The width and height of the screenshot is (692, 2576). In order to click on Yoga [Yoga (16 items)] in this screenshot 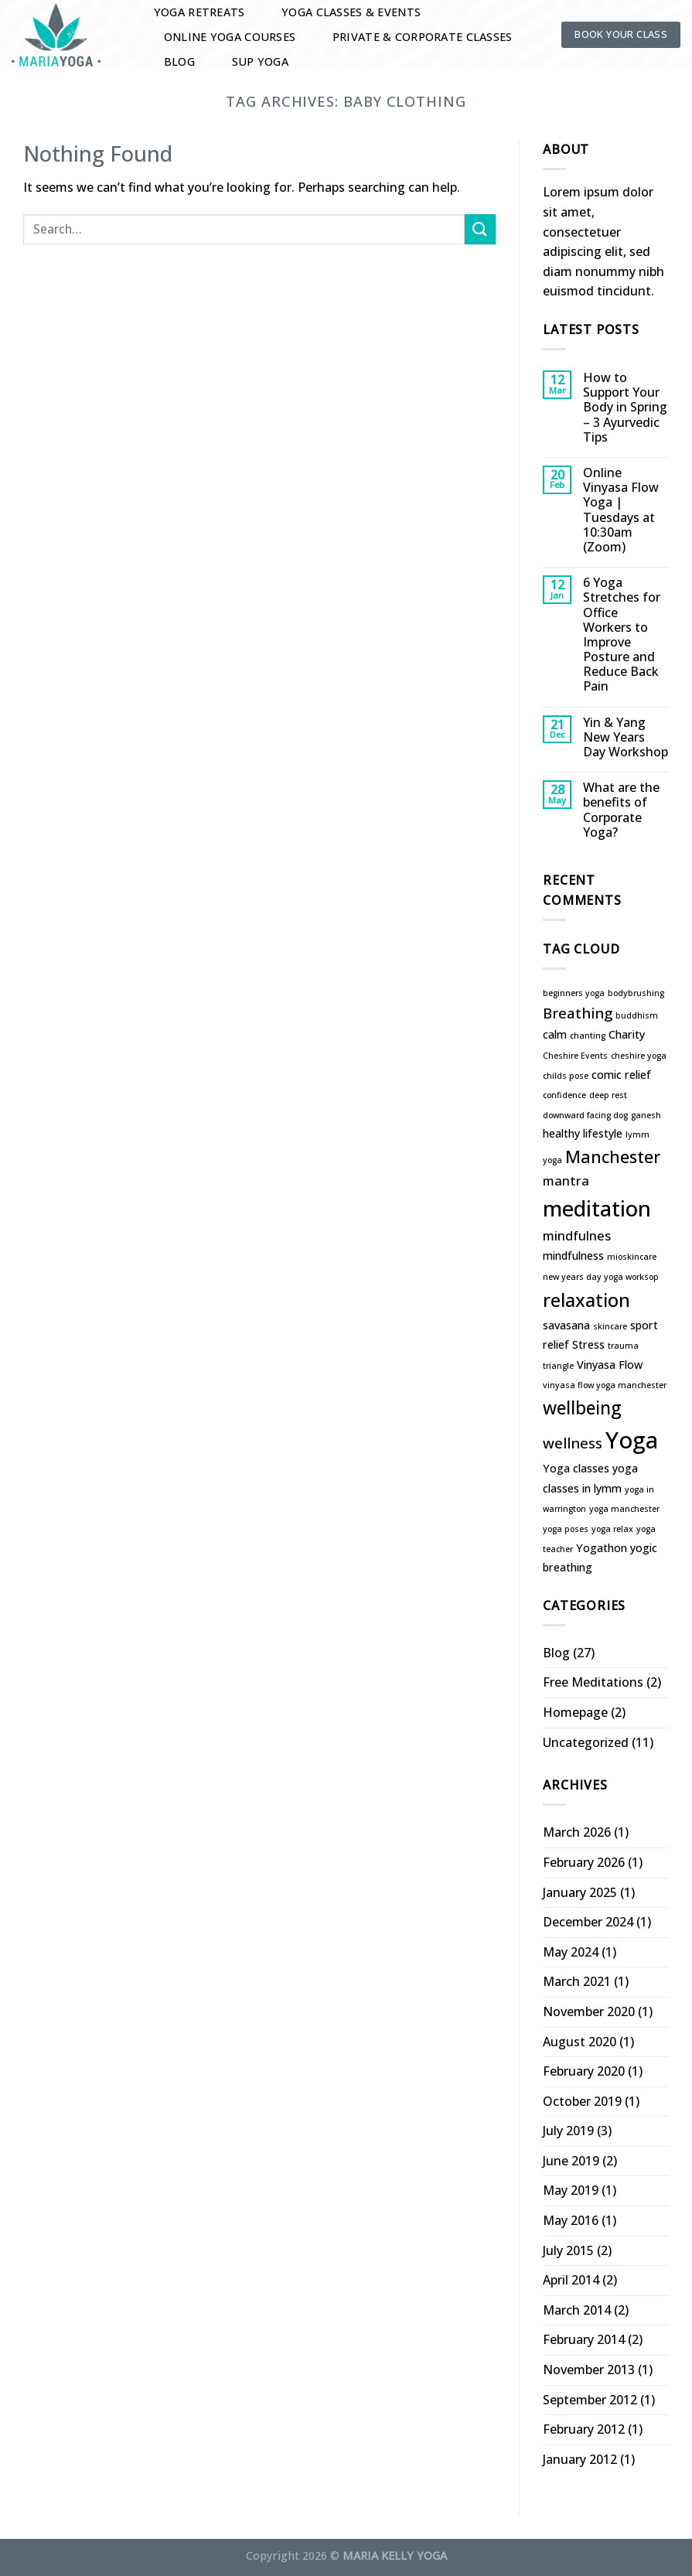, I will do `click(631, 1439)`.